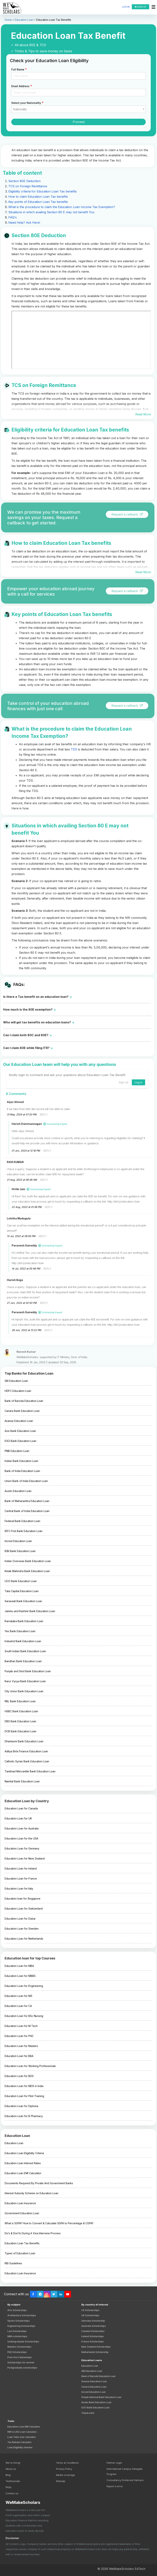 Image resolution: width=157 pixels, height=2576 pixels. What do you see at coordinates (90, 2310) in the screenshot?
I see `US Scholarships` at bounding box center [90, 2310].